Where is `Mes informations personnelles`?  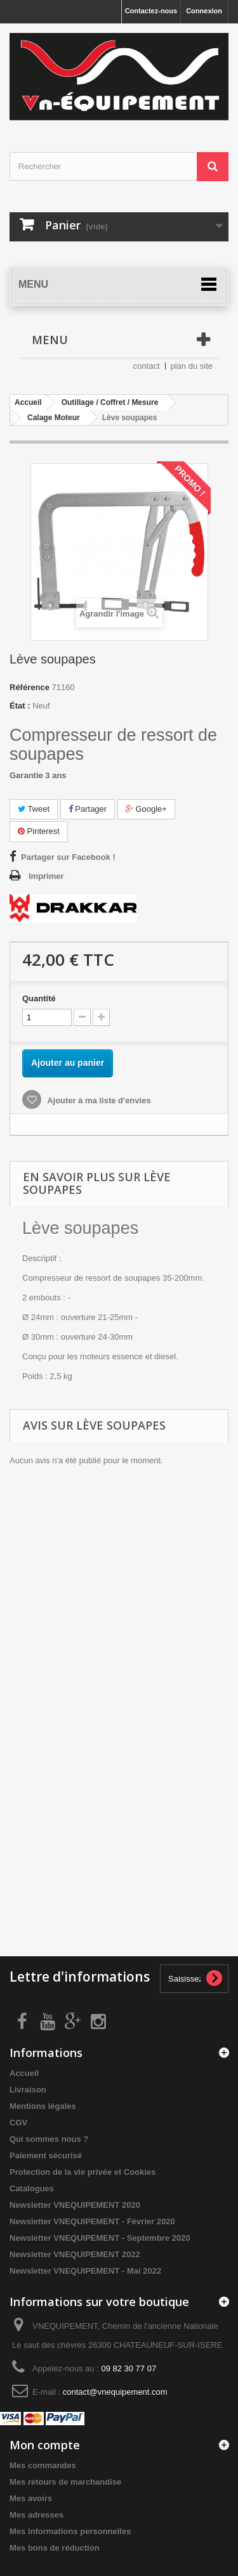 Mes informations personnelles is located at coordinates (70, 2531).